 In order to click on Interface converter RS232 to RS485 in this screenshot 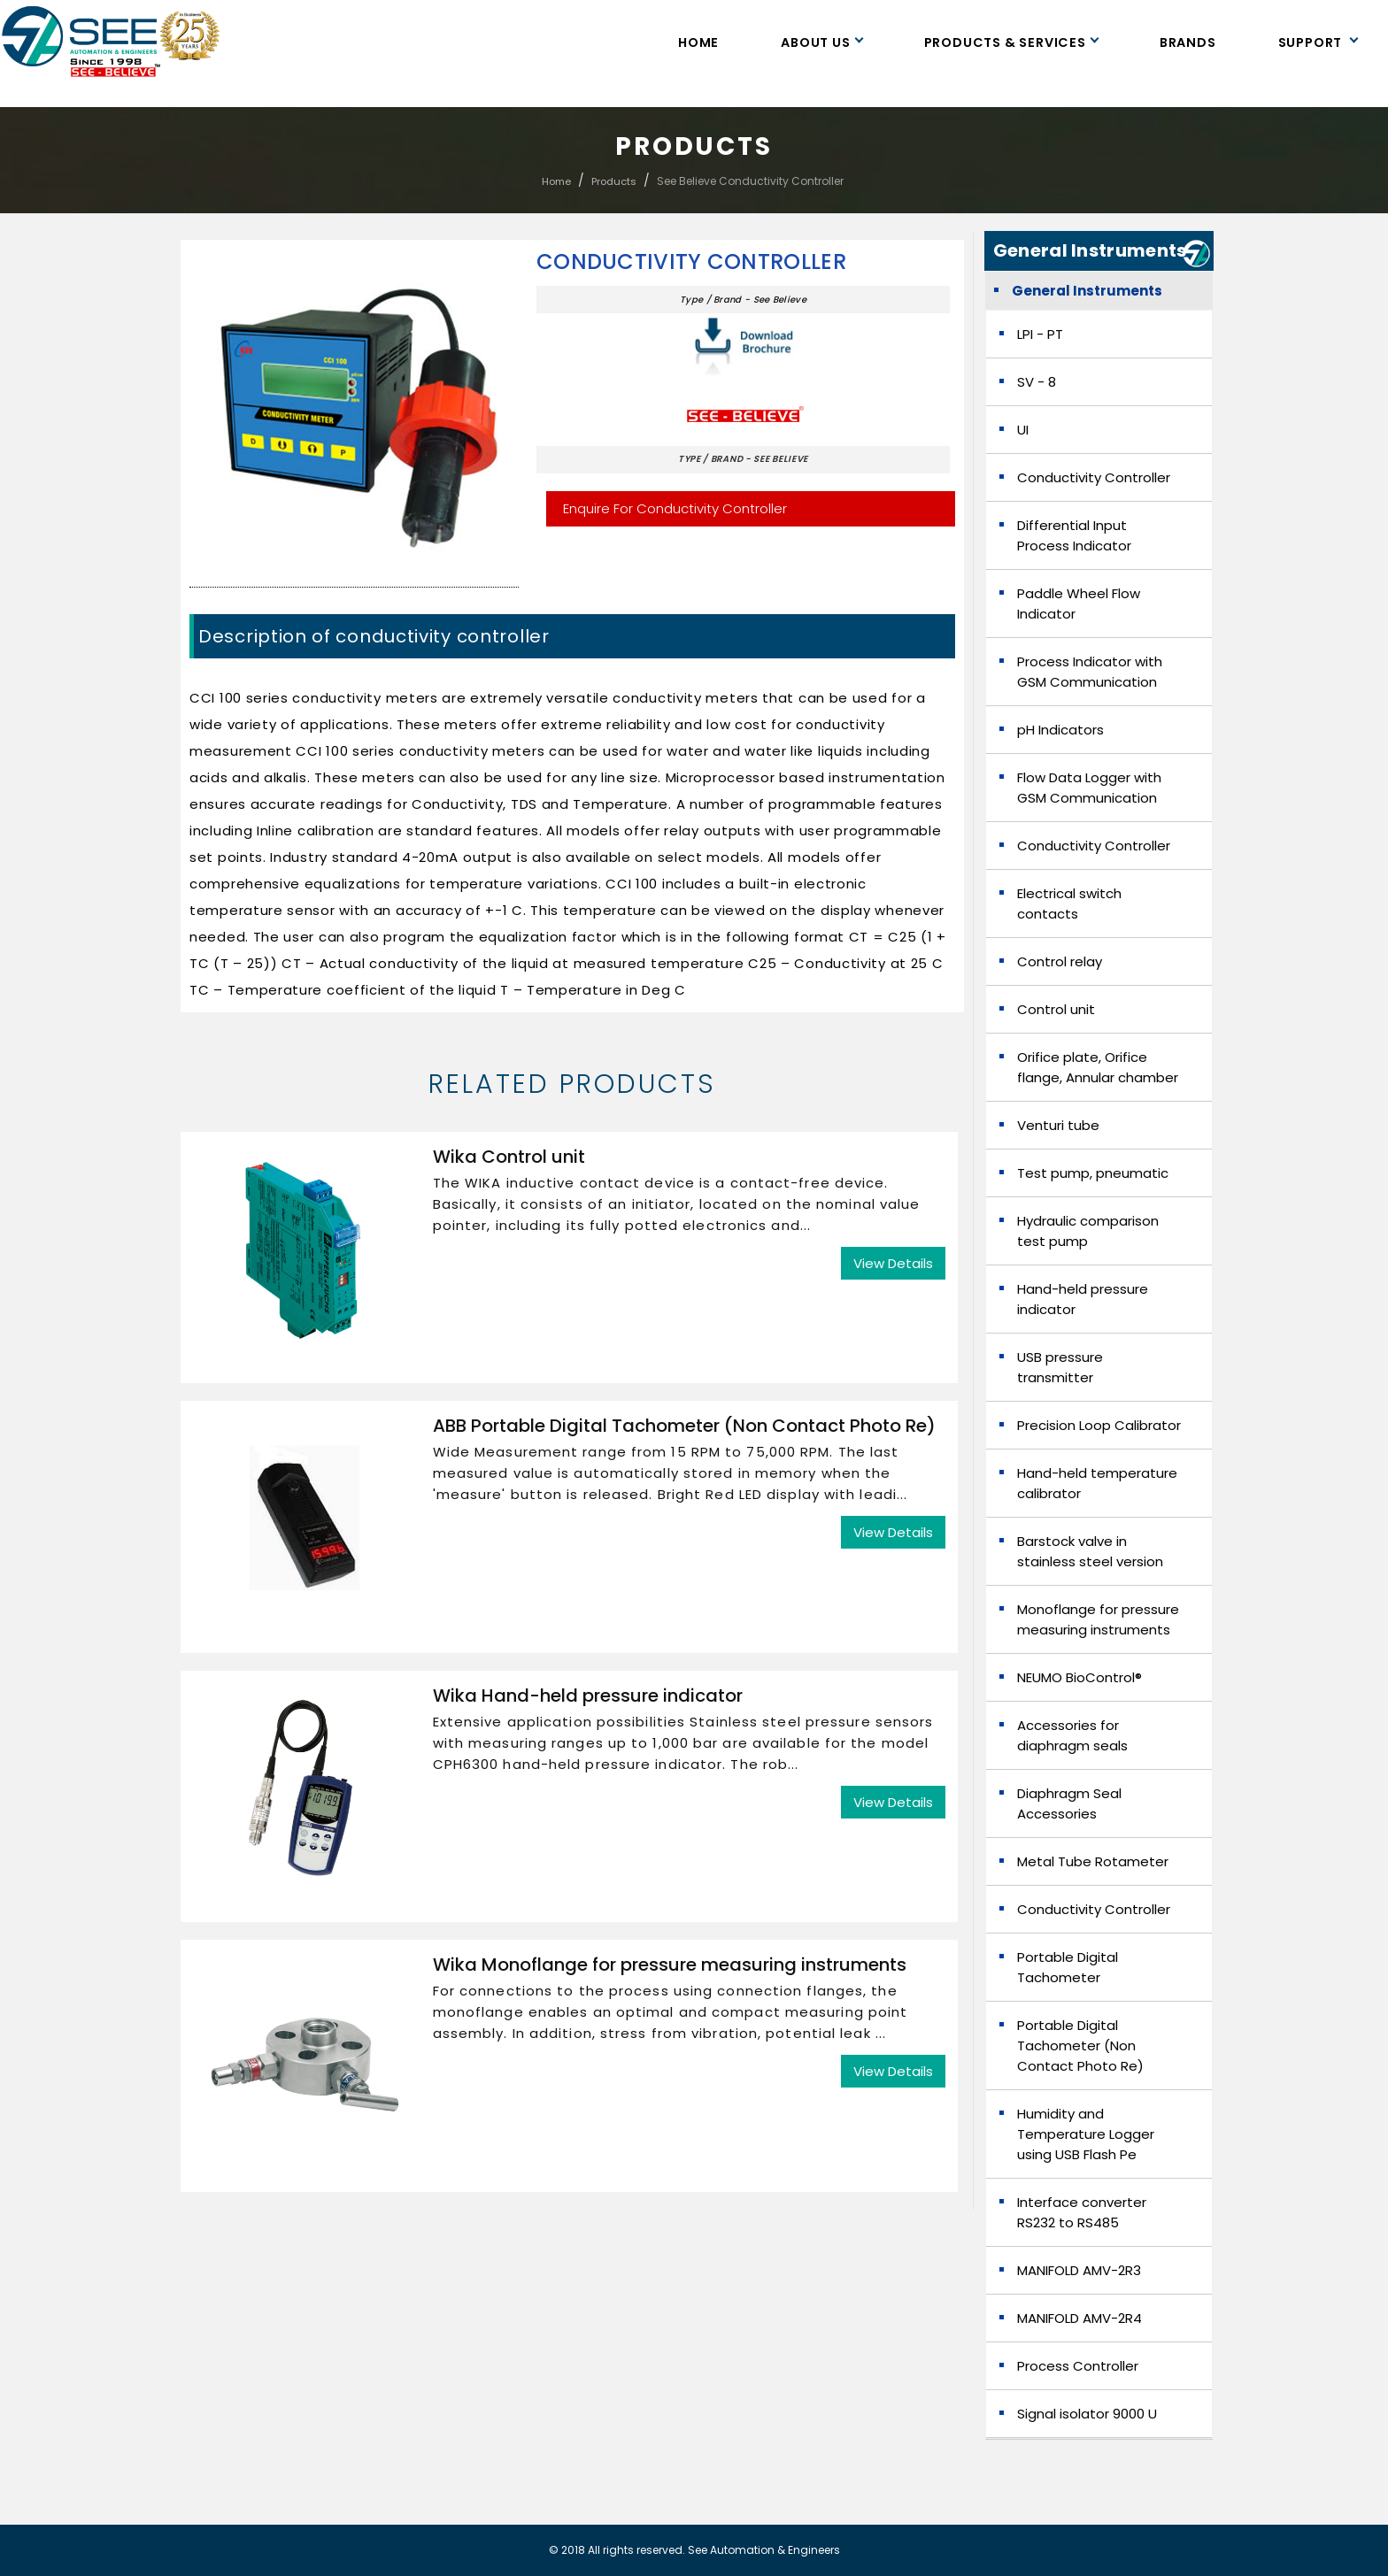, I will do `click(1081, 2212)`.